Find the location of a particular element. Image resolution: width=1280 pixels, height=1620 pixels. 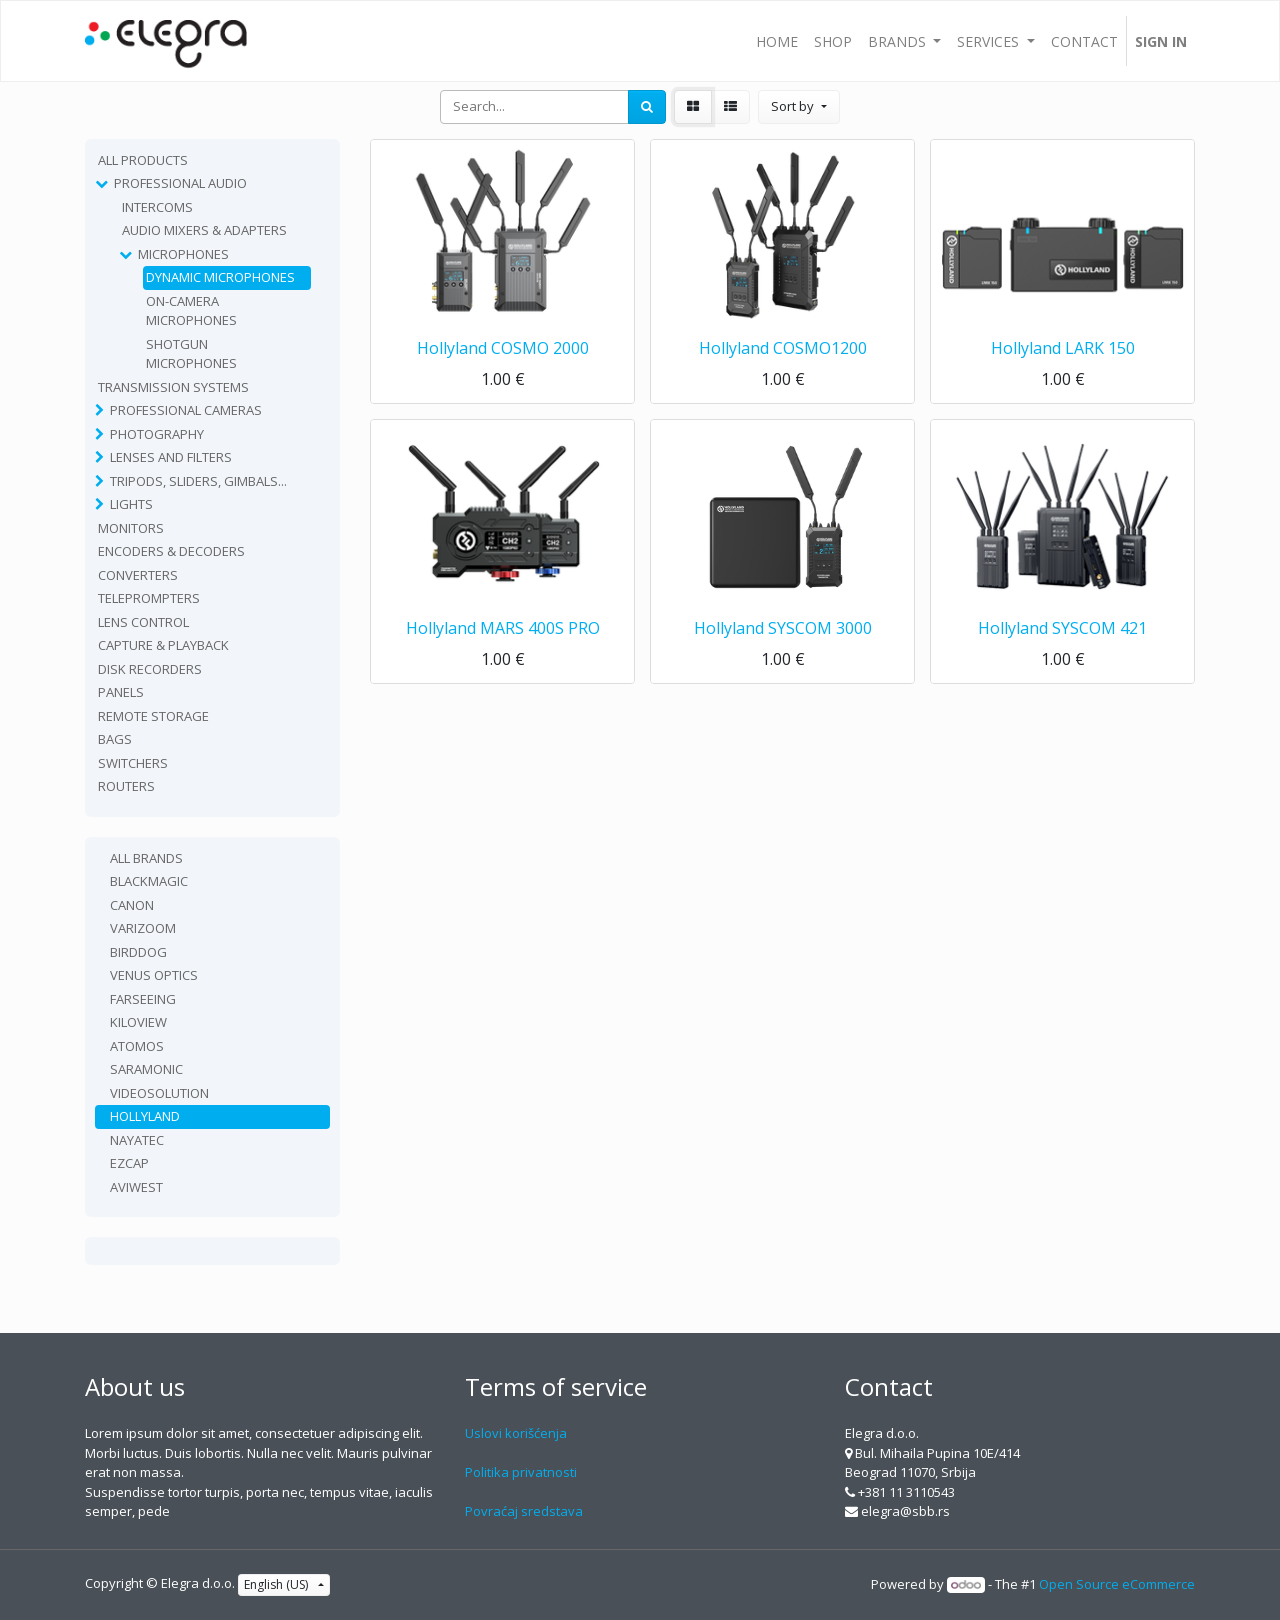

Encoders & Decoders is located at coordinates (171, 551).